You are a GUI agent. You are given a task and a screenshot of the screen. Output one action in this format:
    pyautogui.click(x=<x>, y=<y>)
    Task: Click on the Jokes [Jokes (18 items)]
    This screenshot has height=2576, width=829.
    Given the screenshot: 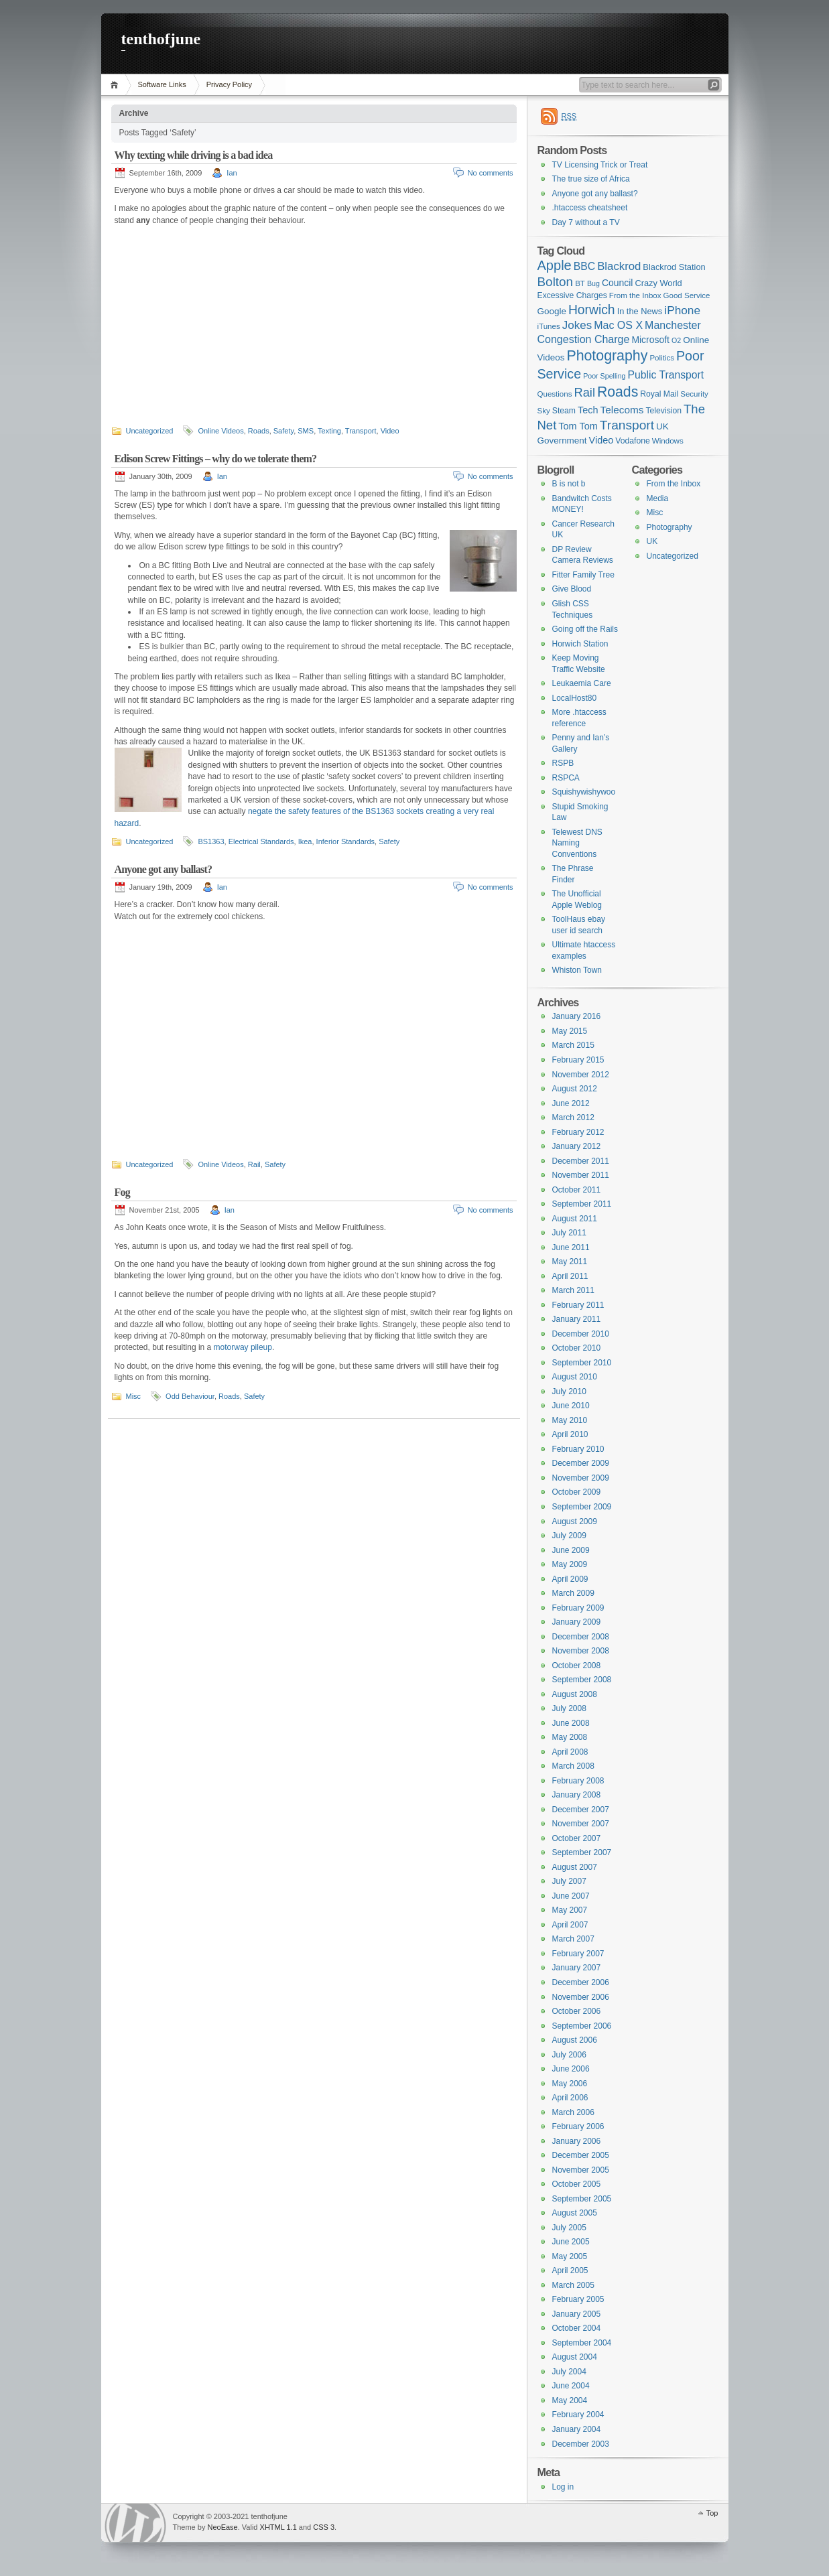 What is the action you would take?
    pyautogui.click(x=577, y=325)
    